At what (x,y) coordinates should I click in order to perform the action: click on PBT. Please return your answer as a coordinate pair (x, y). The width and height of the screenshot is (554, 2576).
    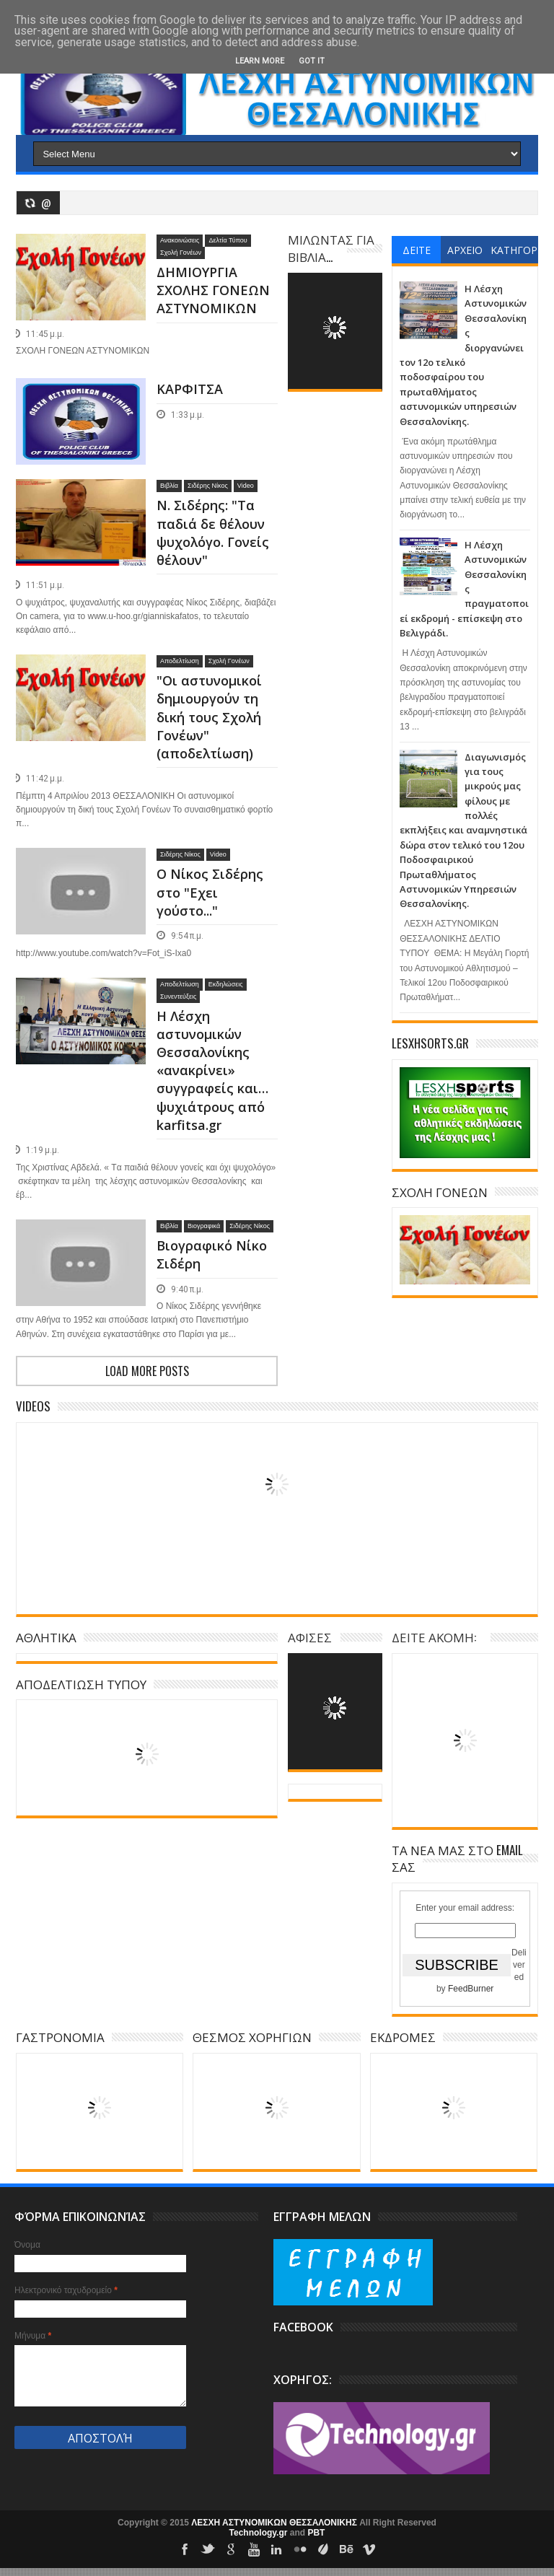
    Looking at the image, I should click on (316, 2533).